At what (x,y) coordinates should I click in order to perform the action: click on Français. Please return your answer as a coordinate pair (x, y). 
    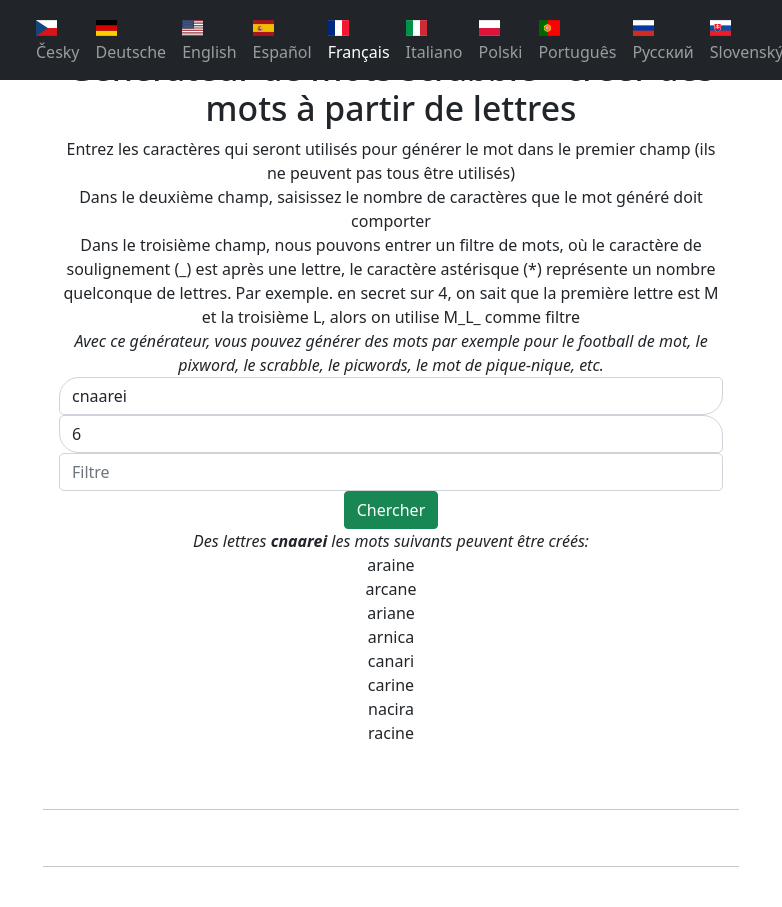
    Looking at the image, I should click on (359, 41).